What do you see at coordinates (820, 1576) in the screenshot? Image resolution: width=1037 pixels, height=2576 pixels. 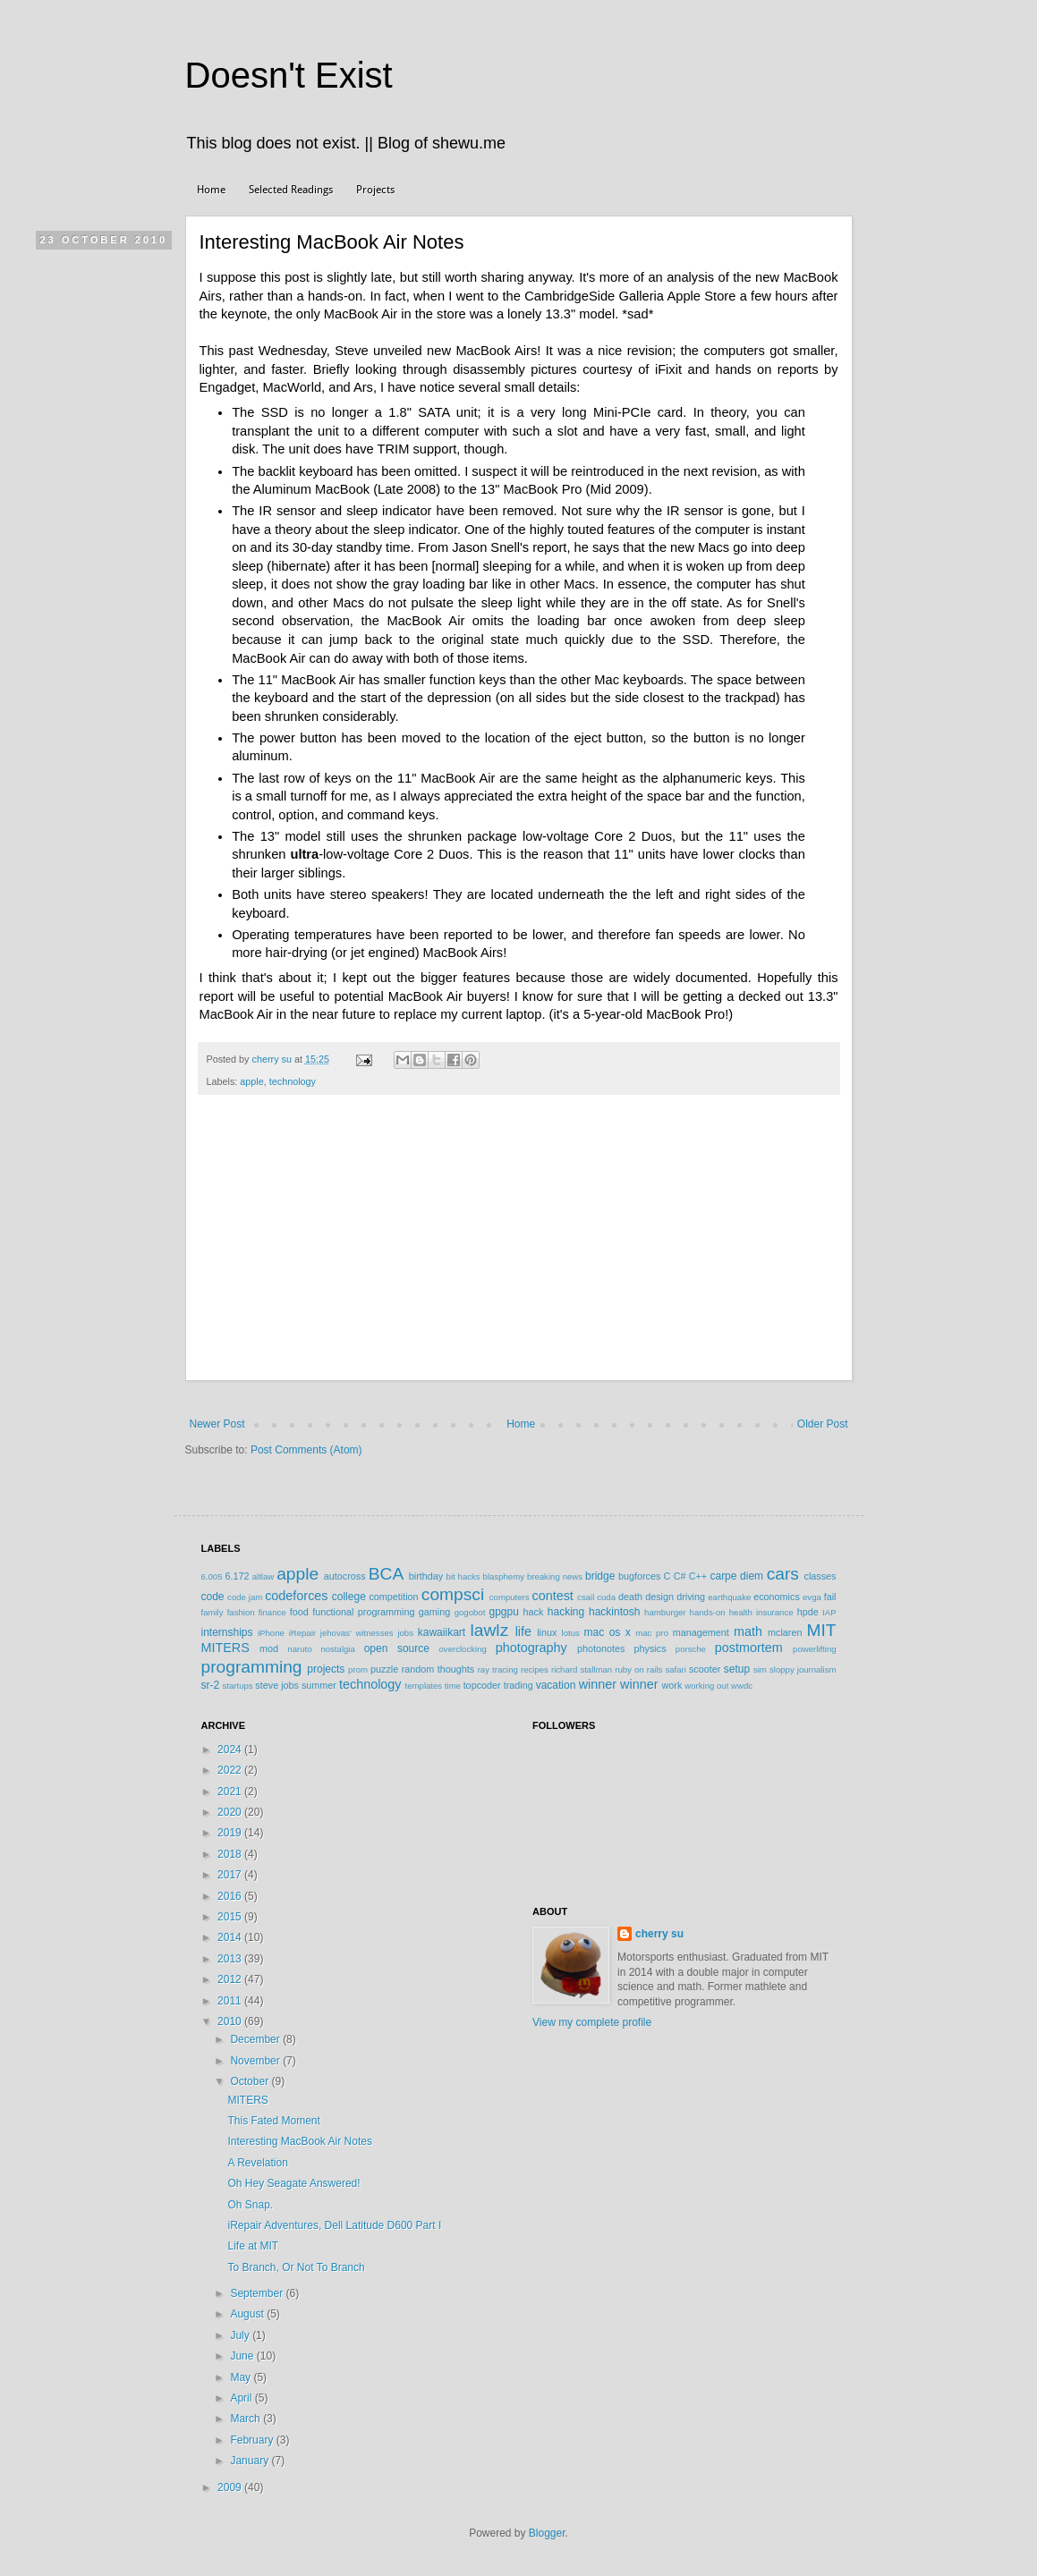 I see `classes` at bounding box center [820, 1576].